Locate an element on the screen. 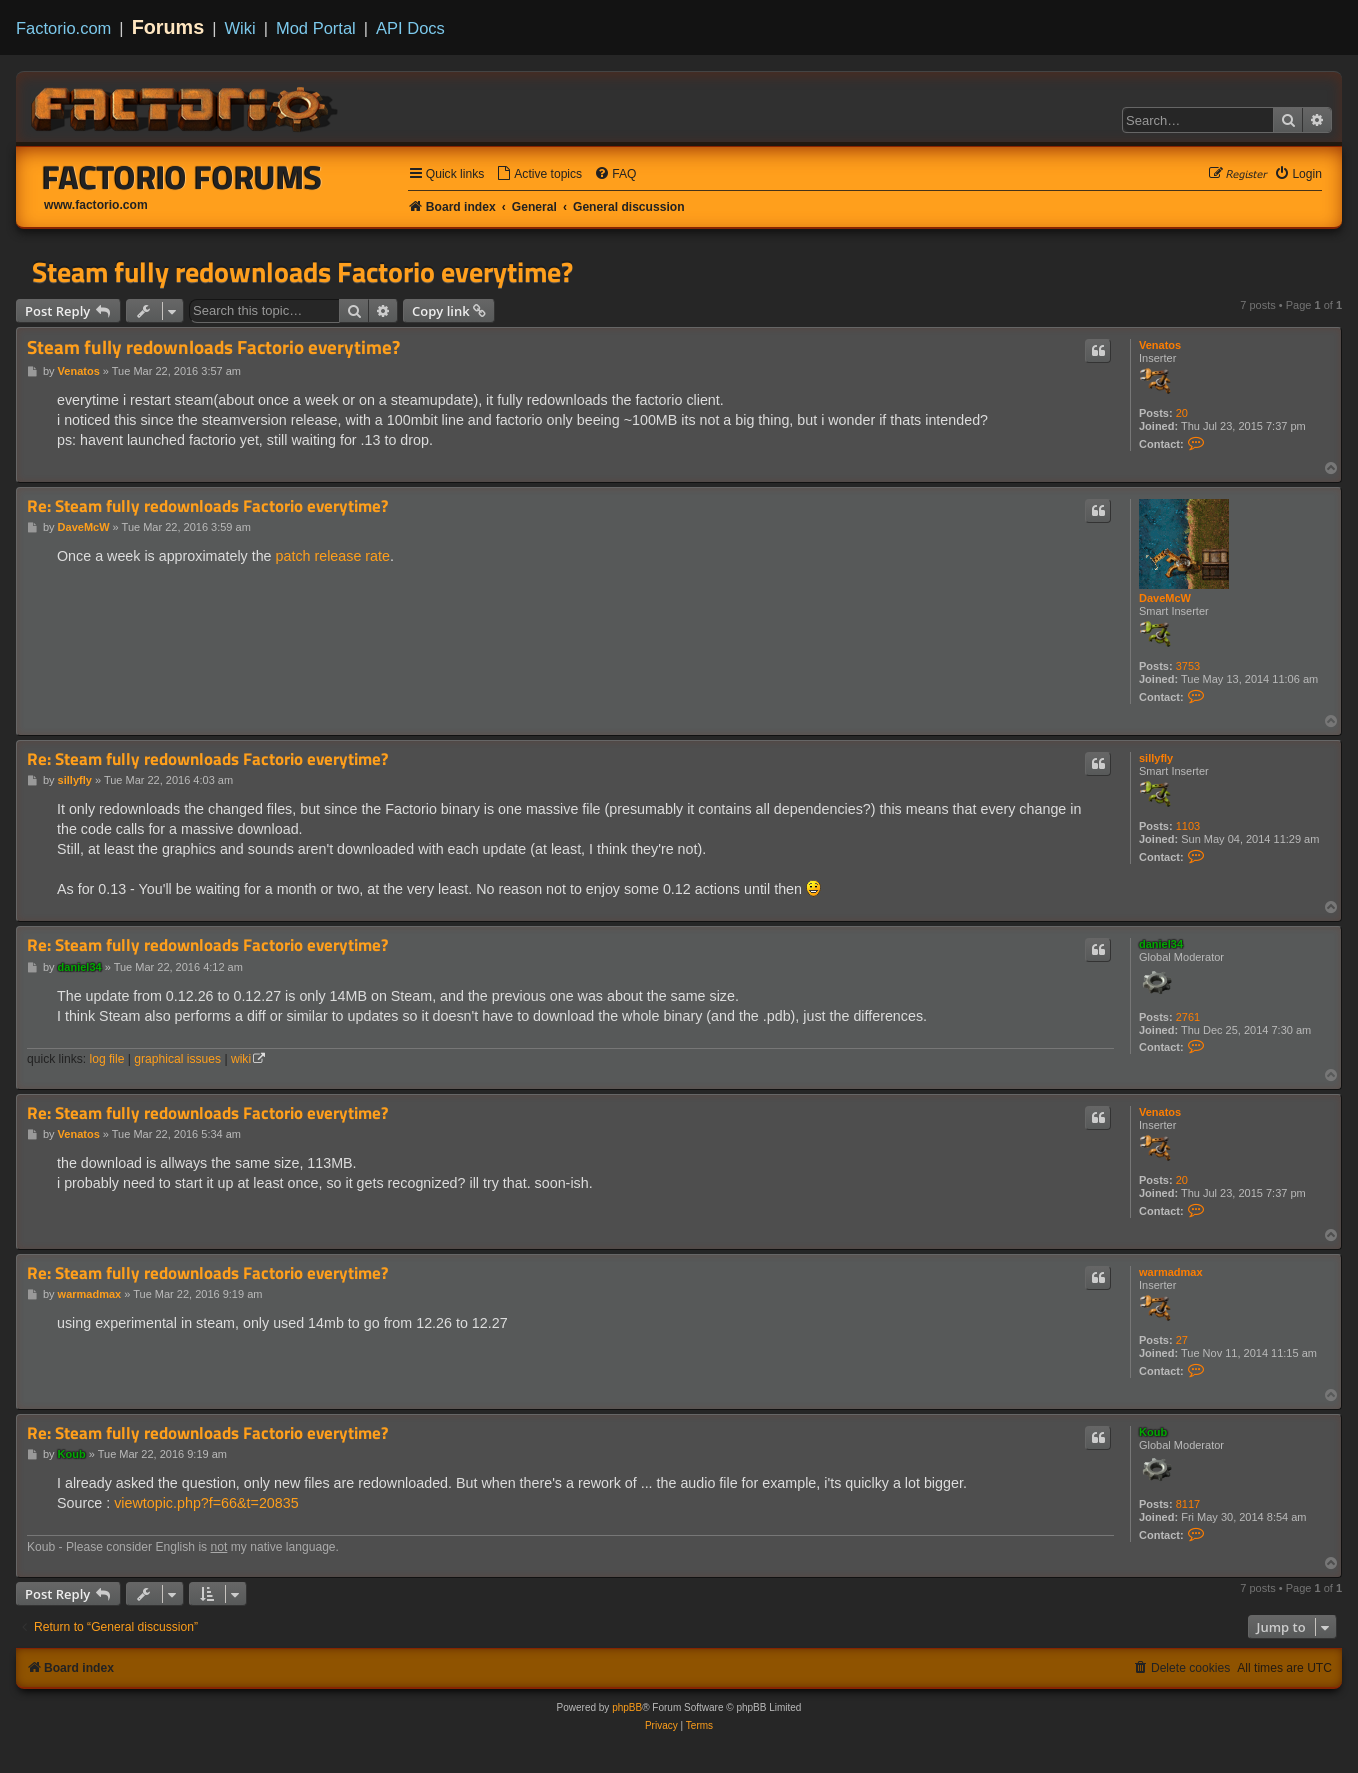  warmadmax is located at coordinates (1171, 1272).